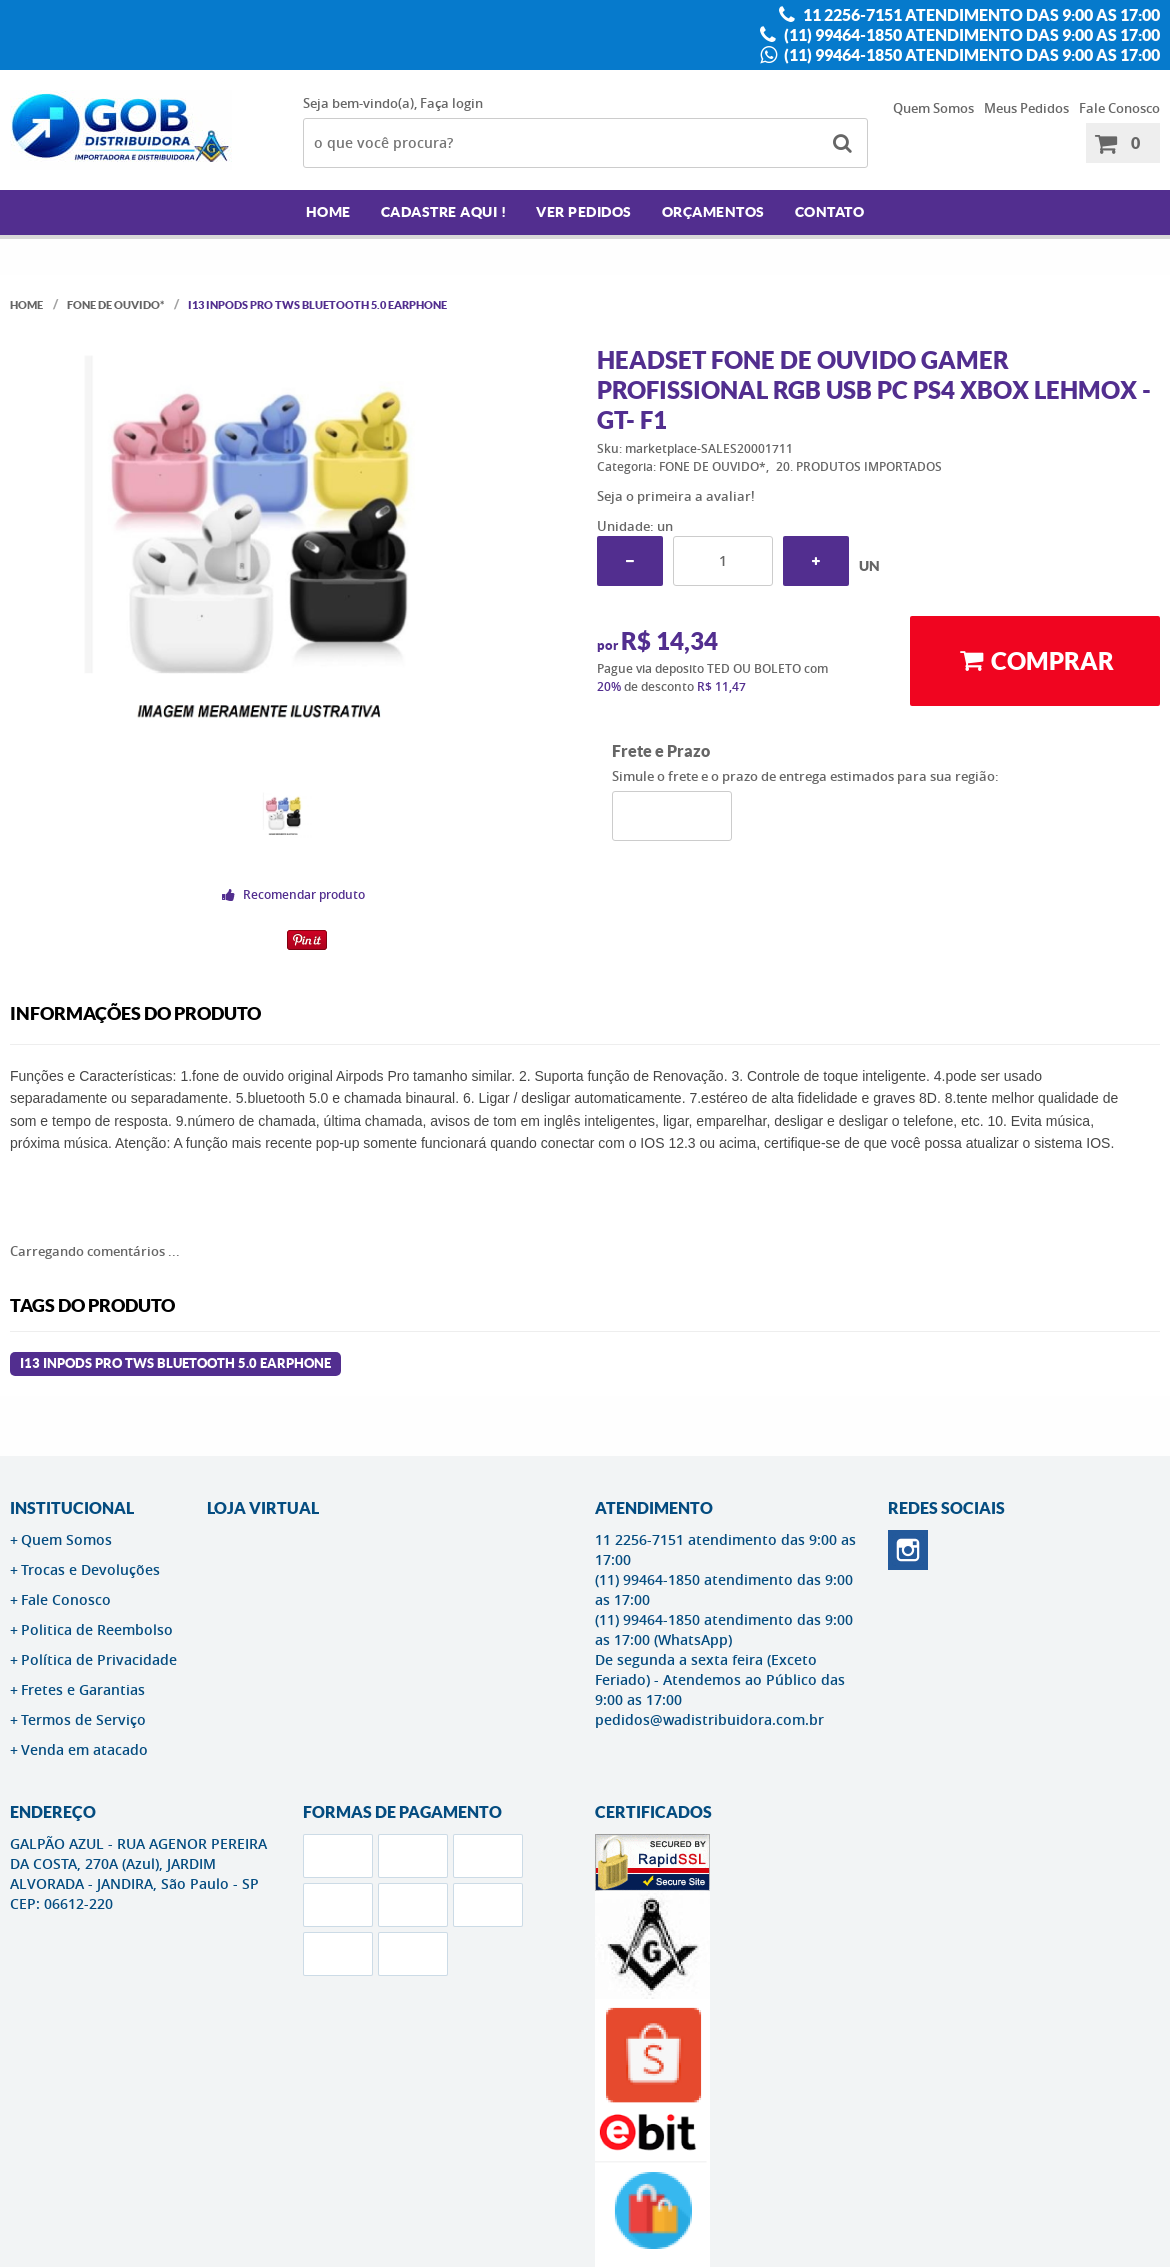 The width and height of the screenshot is (1170, 2267). What do you see at coordinates (83, 1719) in the screenshot?
I see `Termos de Serviço` at bounding box center [83, 1719].